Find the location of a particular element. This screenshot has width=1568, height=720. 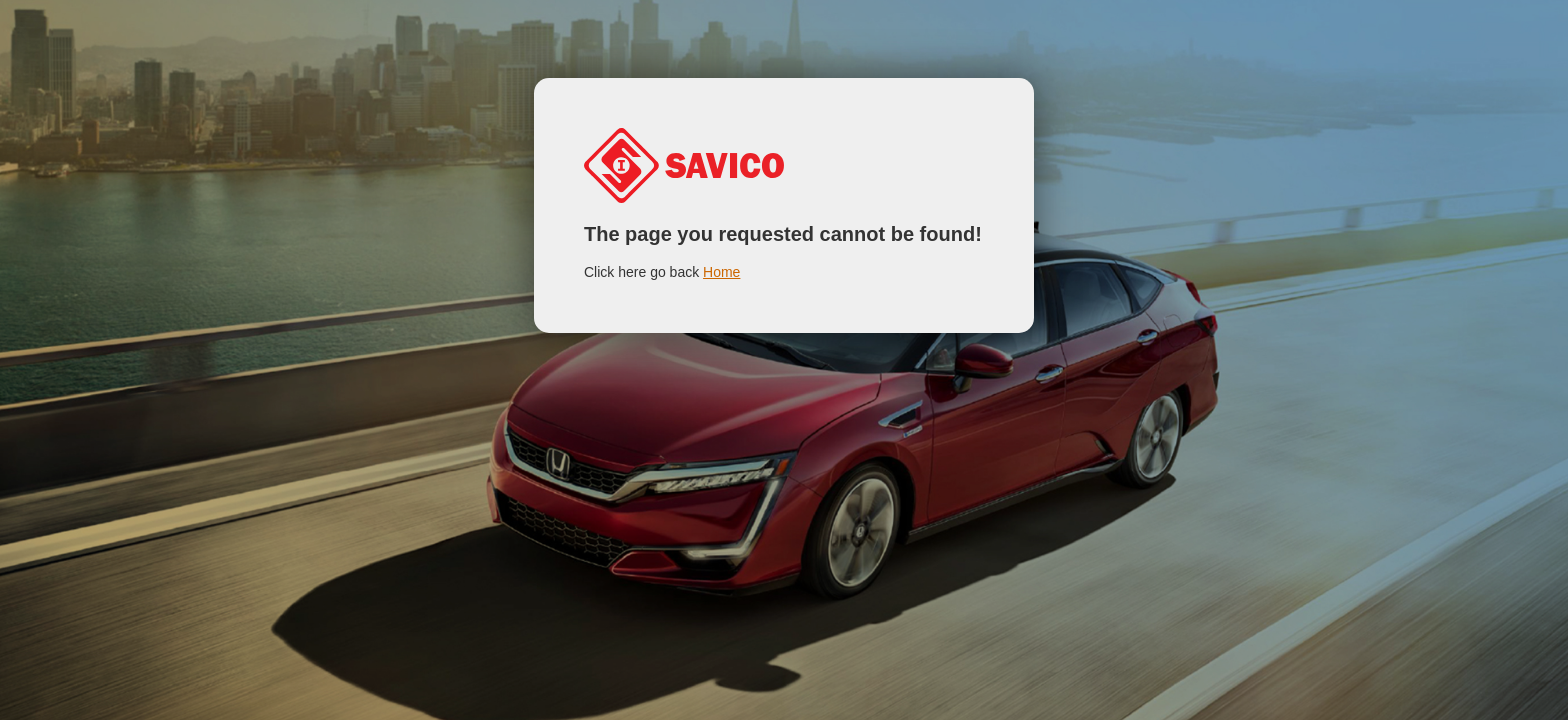

Home is located at coordinates (721, 272).